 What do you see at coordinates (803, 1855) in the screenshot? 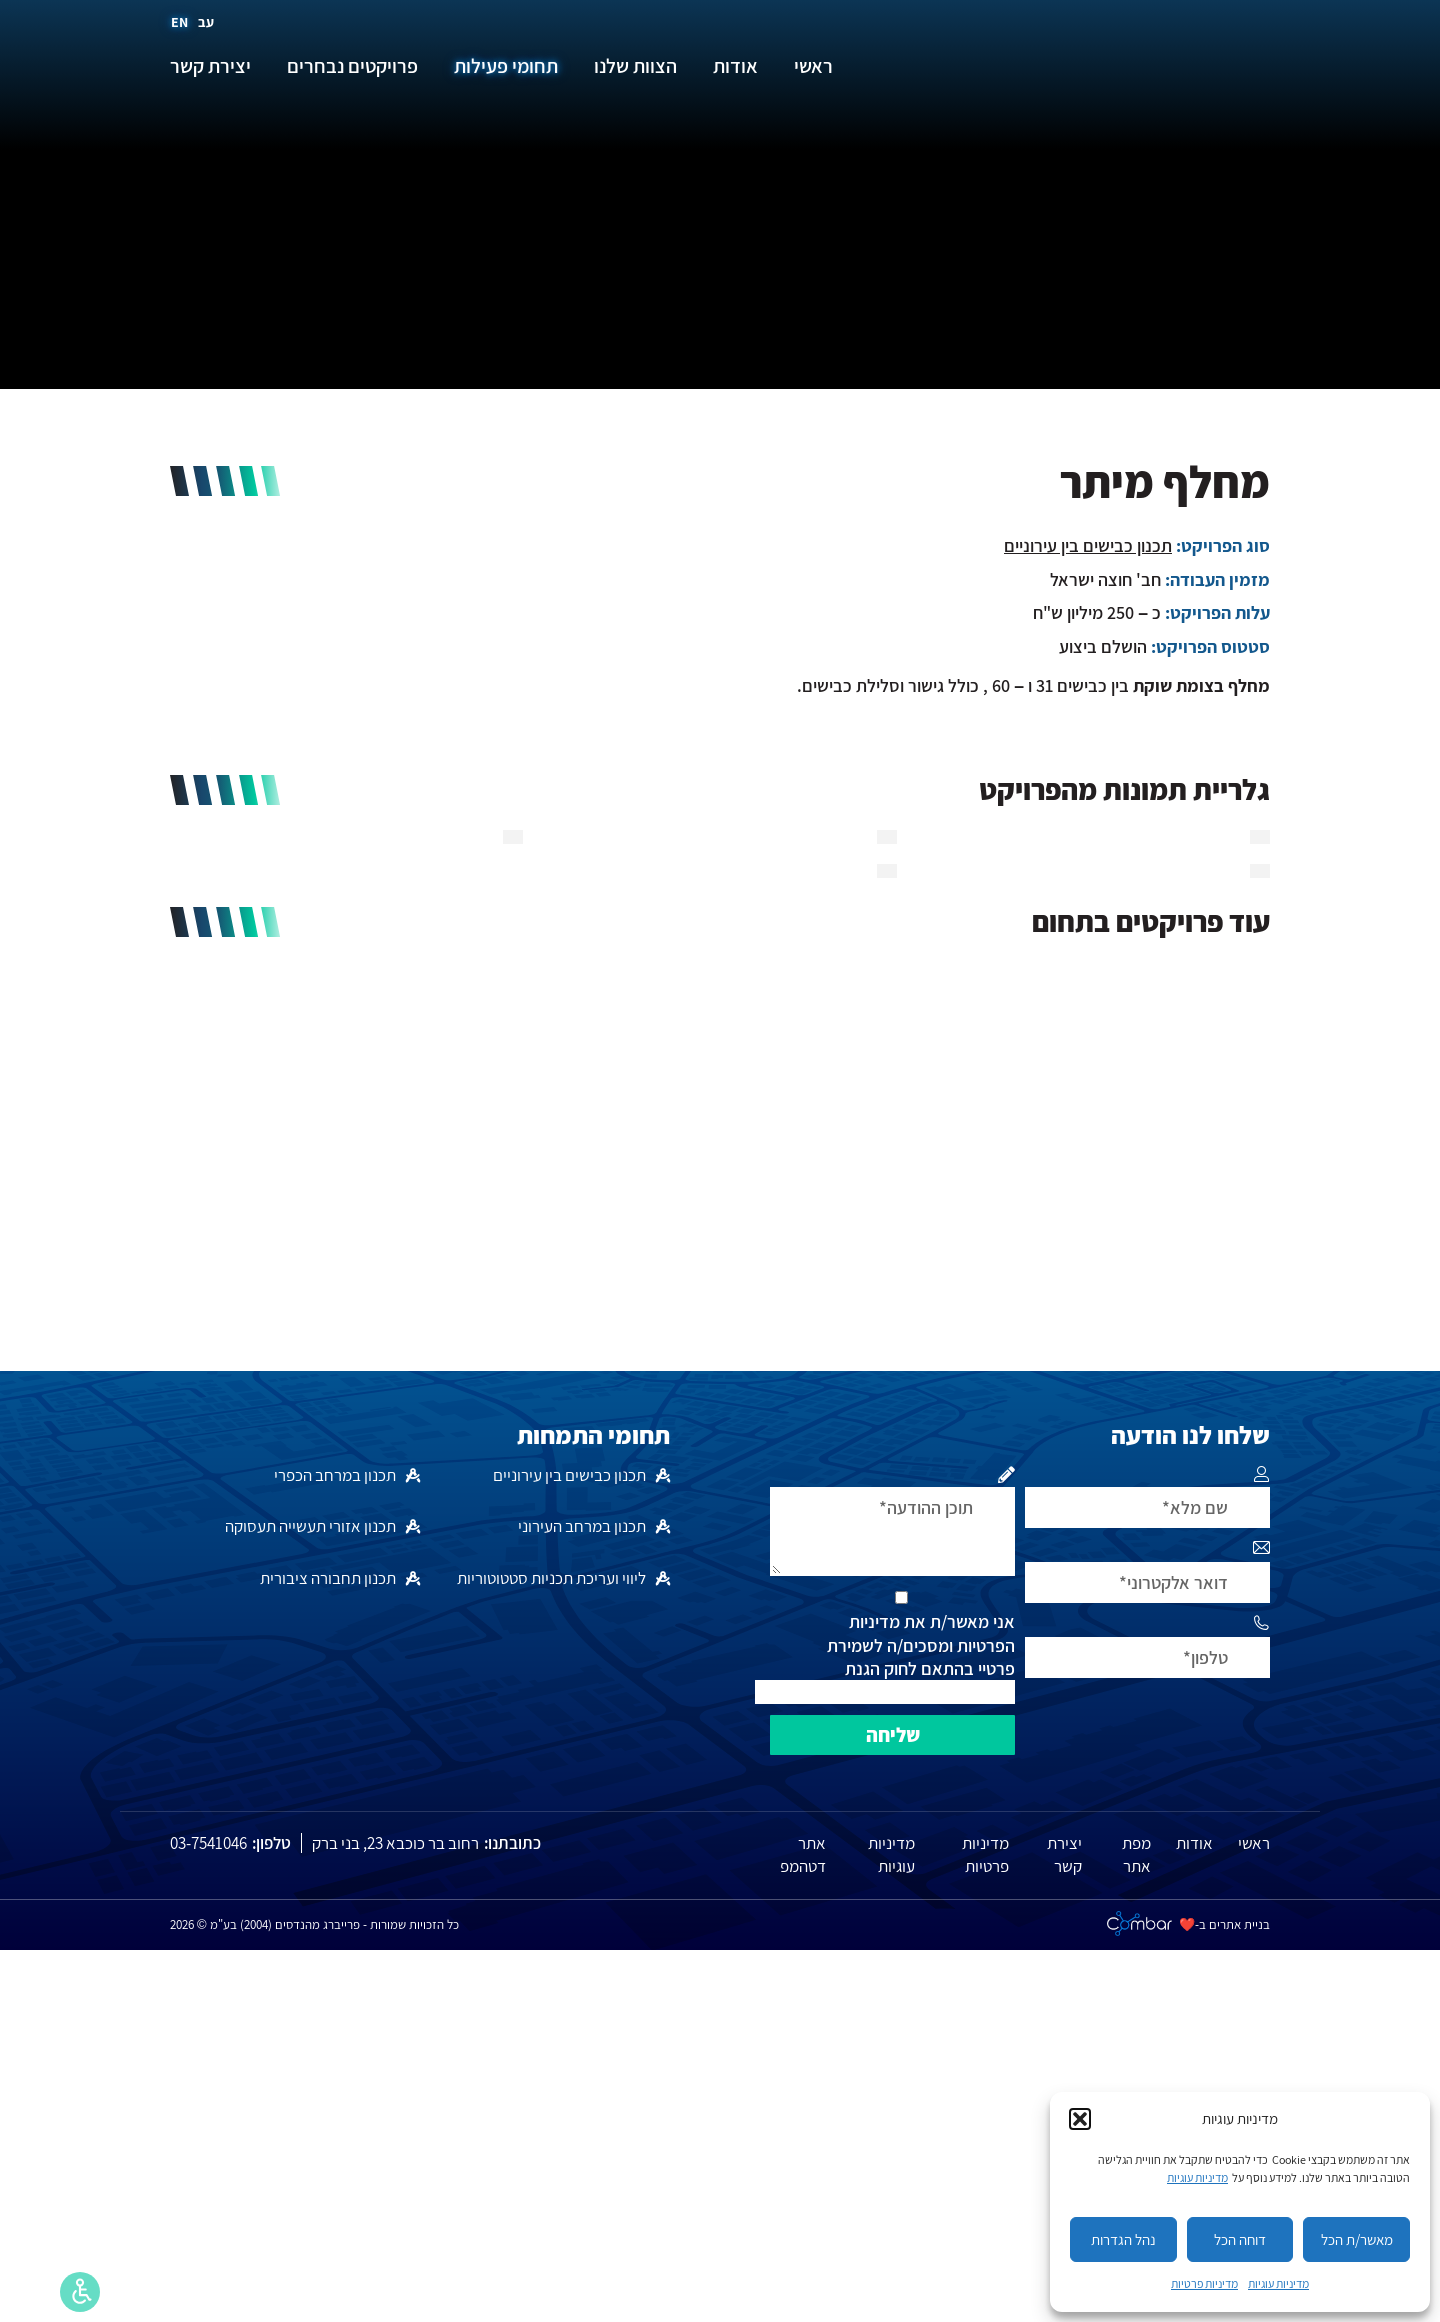
I see `אתר דטהמפ` at bounding box center [803, 1855].